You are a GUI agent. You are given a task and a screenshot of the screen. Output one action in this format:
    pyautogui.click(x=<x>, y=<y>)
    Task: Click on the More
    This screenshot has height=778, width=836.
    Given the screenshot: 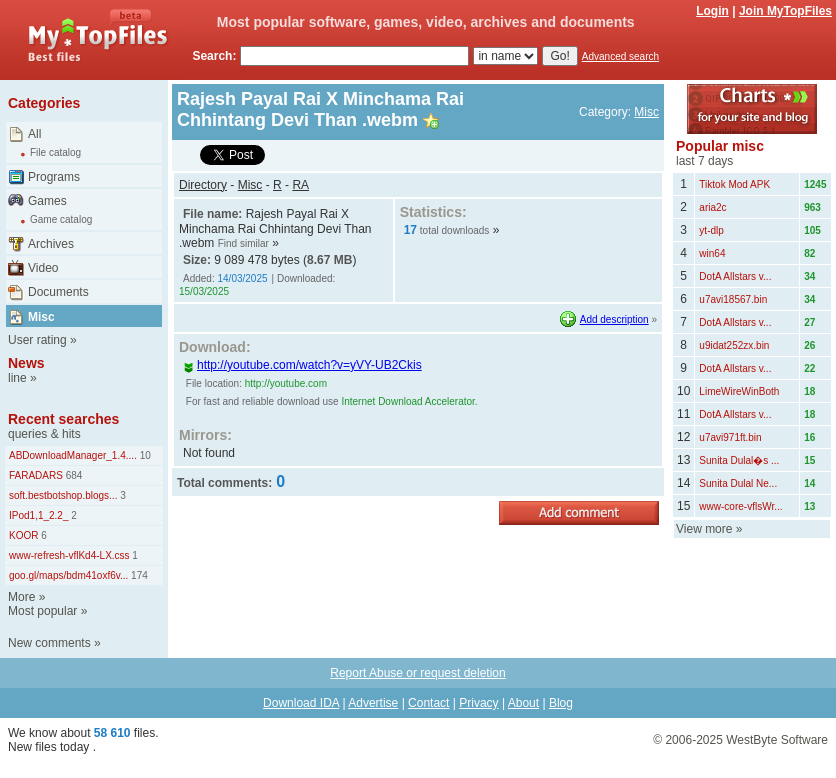 What is the action you would take?
    pyautogui.click(x=21, y=597)
    